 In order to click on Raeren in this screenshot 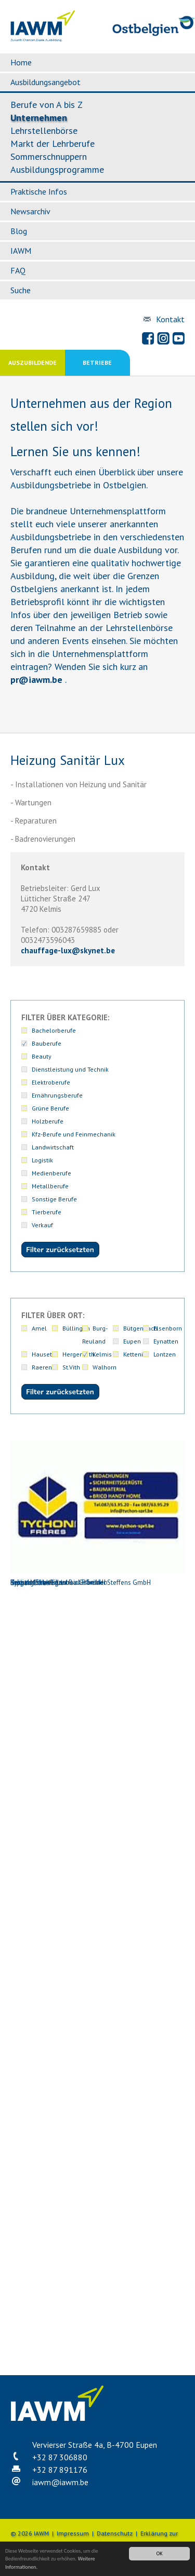, I will do `click(42, 1367)`.